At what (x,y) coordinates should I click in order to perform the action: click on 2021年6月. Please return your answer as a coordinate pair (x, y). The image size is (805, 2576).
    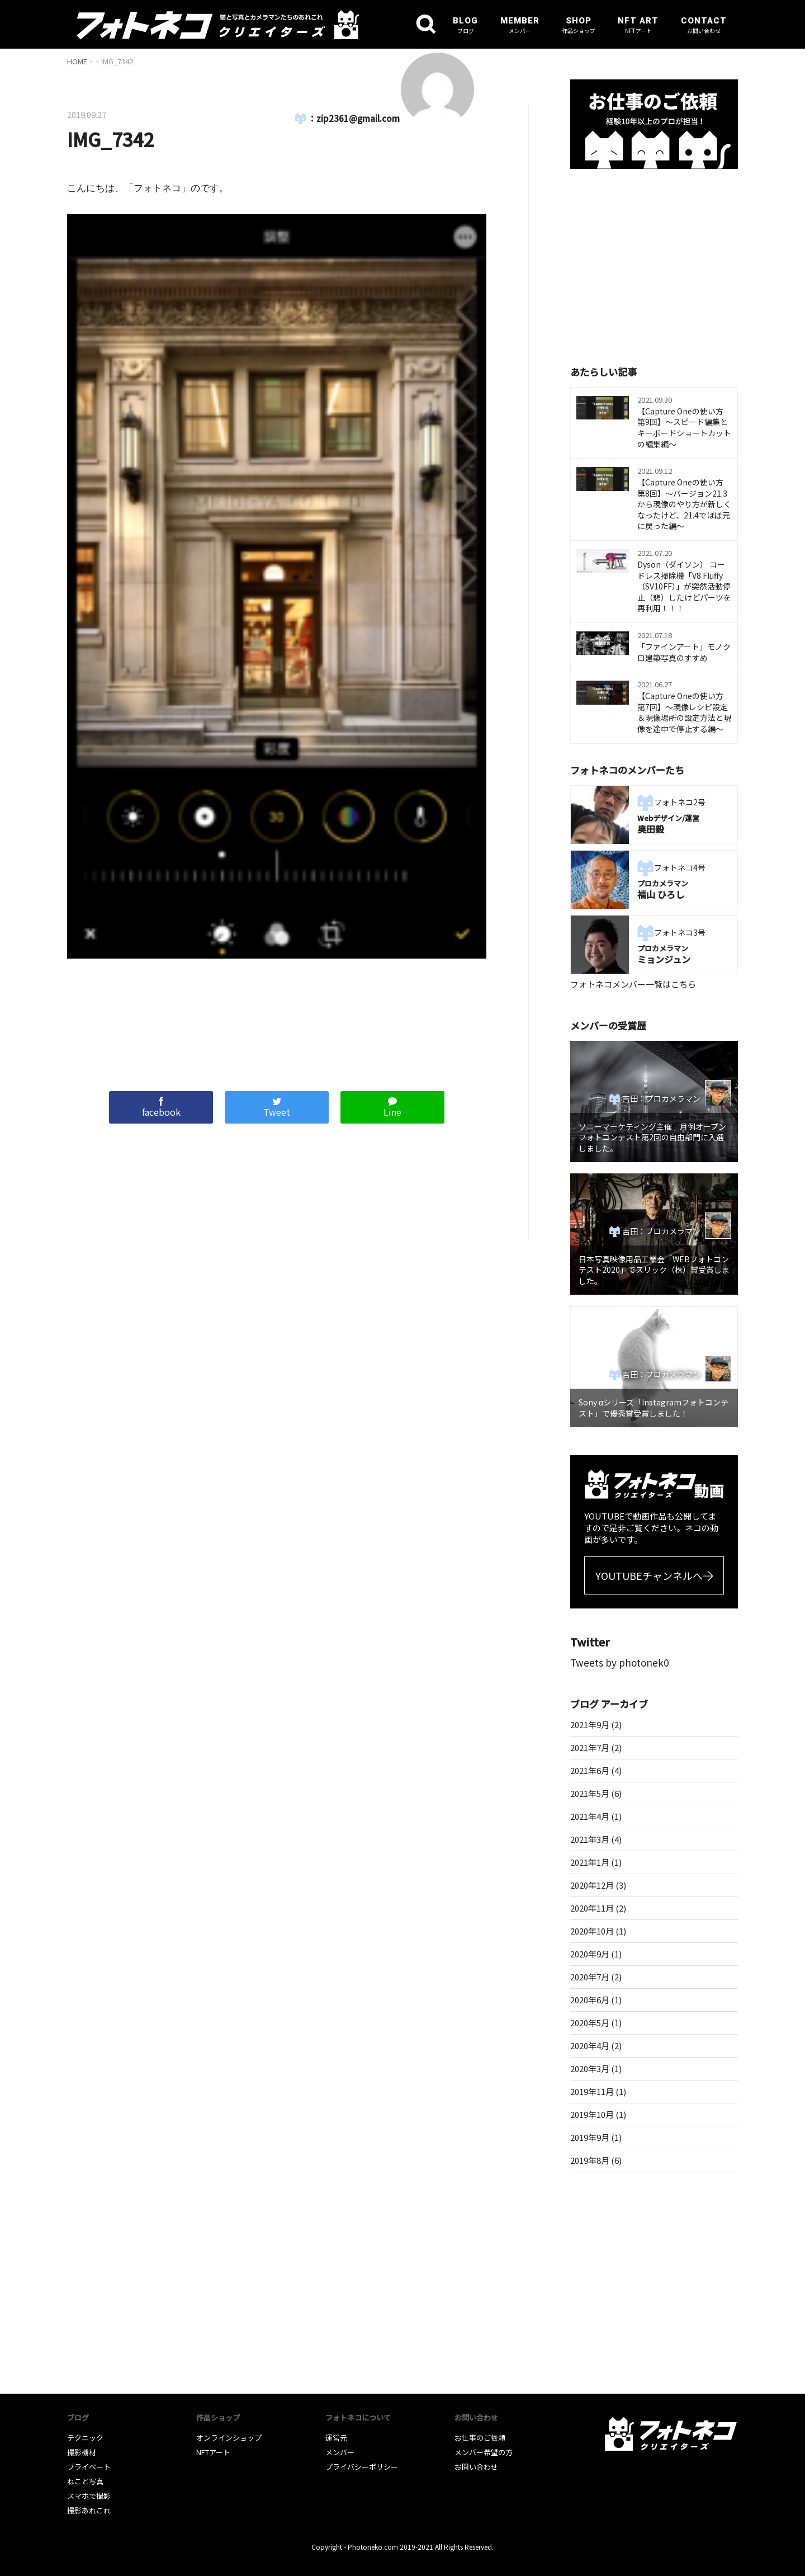
    Looking at the image, I should click on (589, 1770).